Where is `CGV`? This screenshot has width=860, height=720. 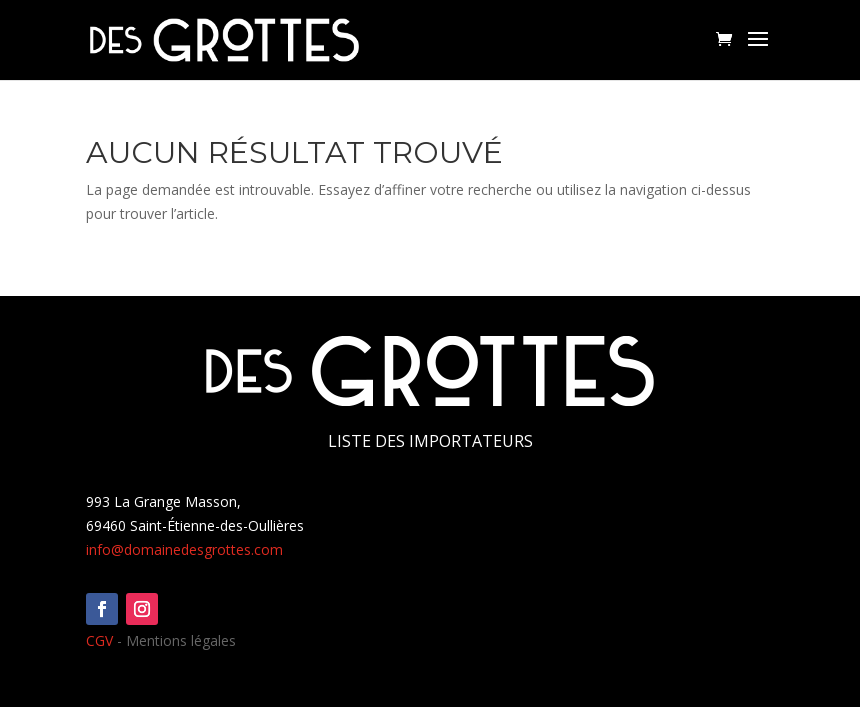 CGV is located at coordinates (99, 640).